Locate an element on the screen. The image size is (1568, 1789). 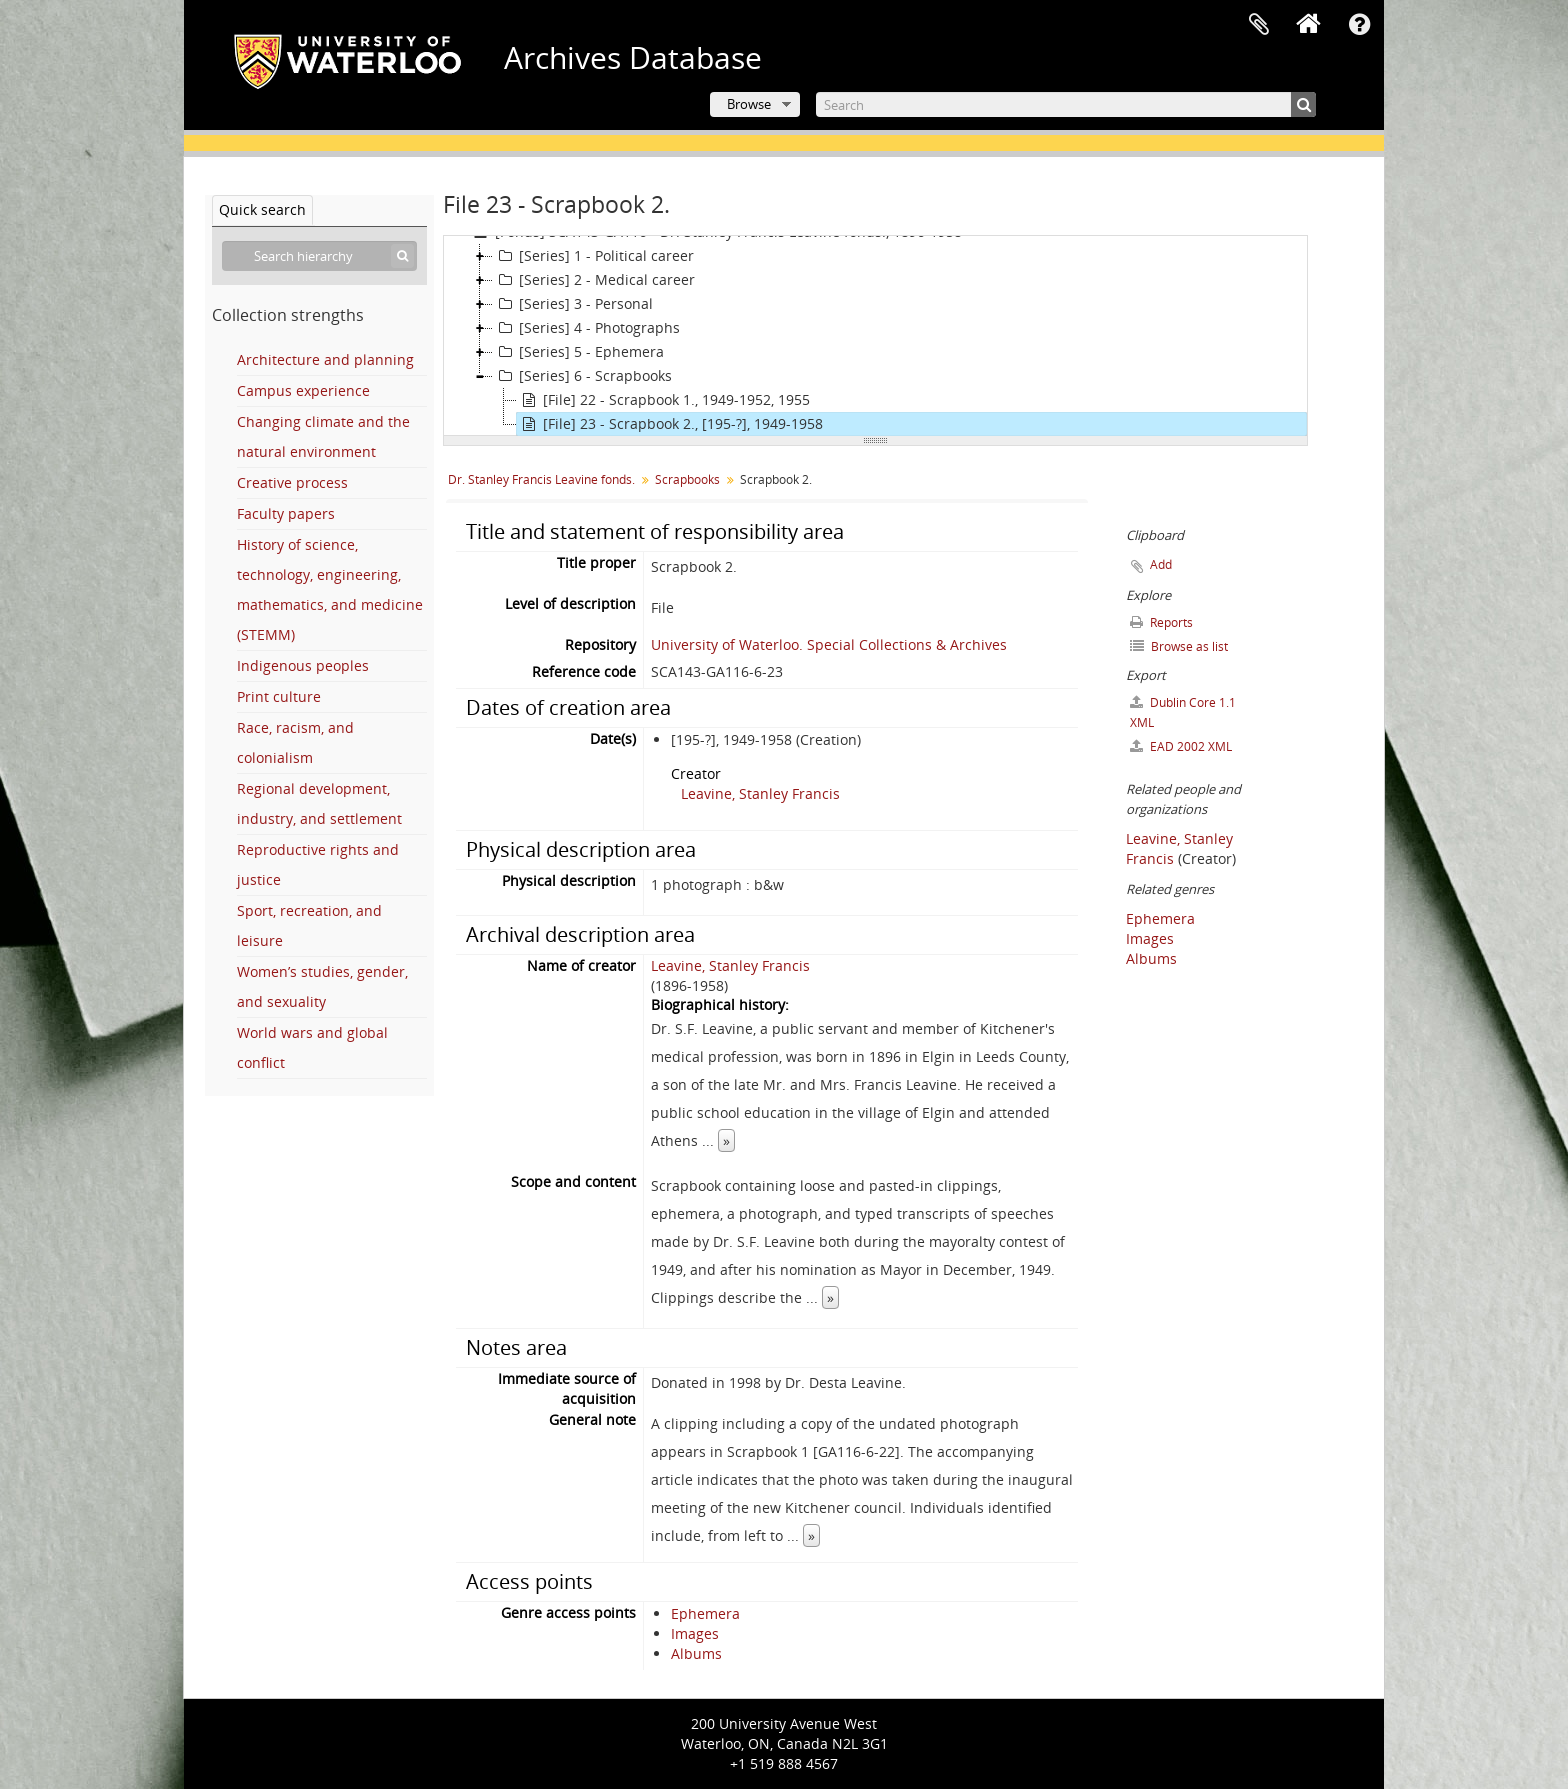
[Series] 4 - Photographs is located at coordinates (586, 328).